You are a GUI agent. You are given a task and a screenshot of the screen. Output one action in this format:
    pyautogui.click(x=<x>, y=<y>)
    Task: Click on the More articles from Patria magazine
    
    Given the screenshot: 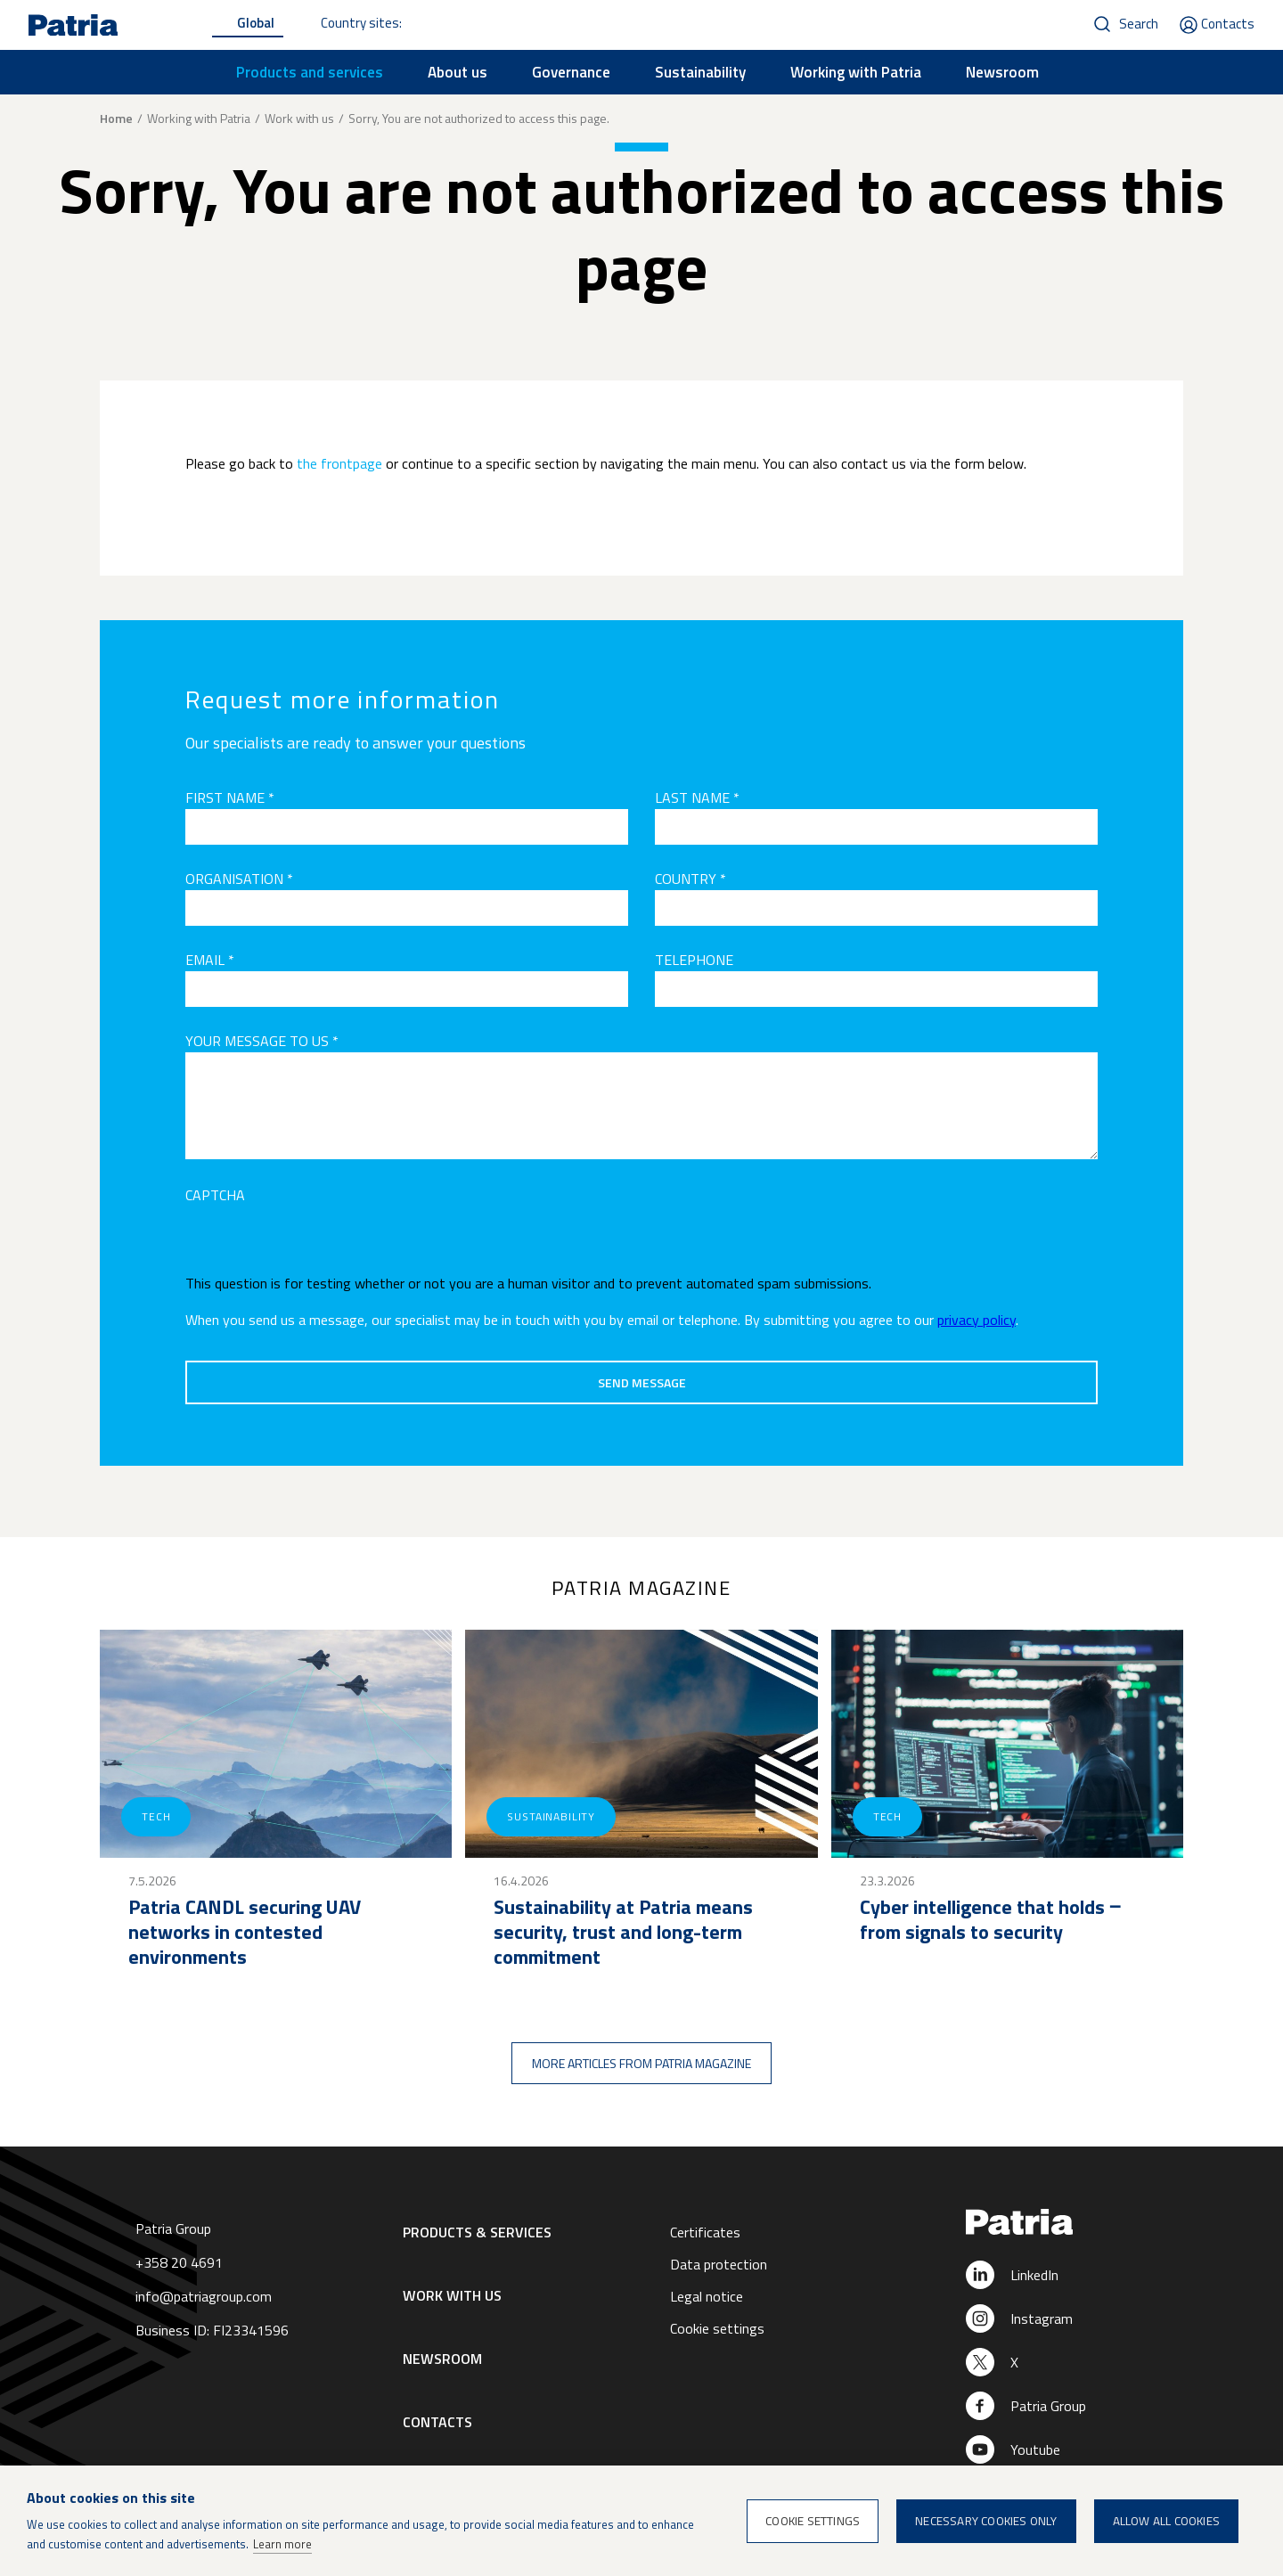 What is the action you would take?
    pyautogui.click(x=641, y=2063)
    